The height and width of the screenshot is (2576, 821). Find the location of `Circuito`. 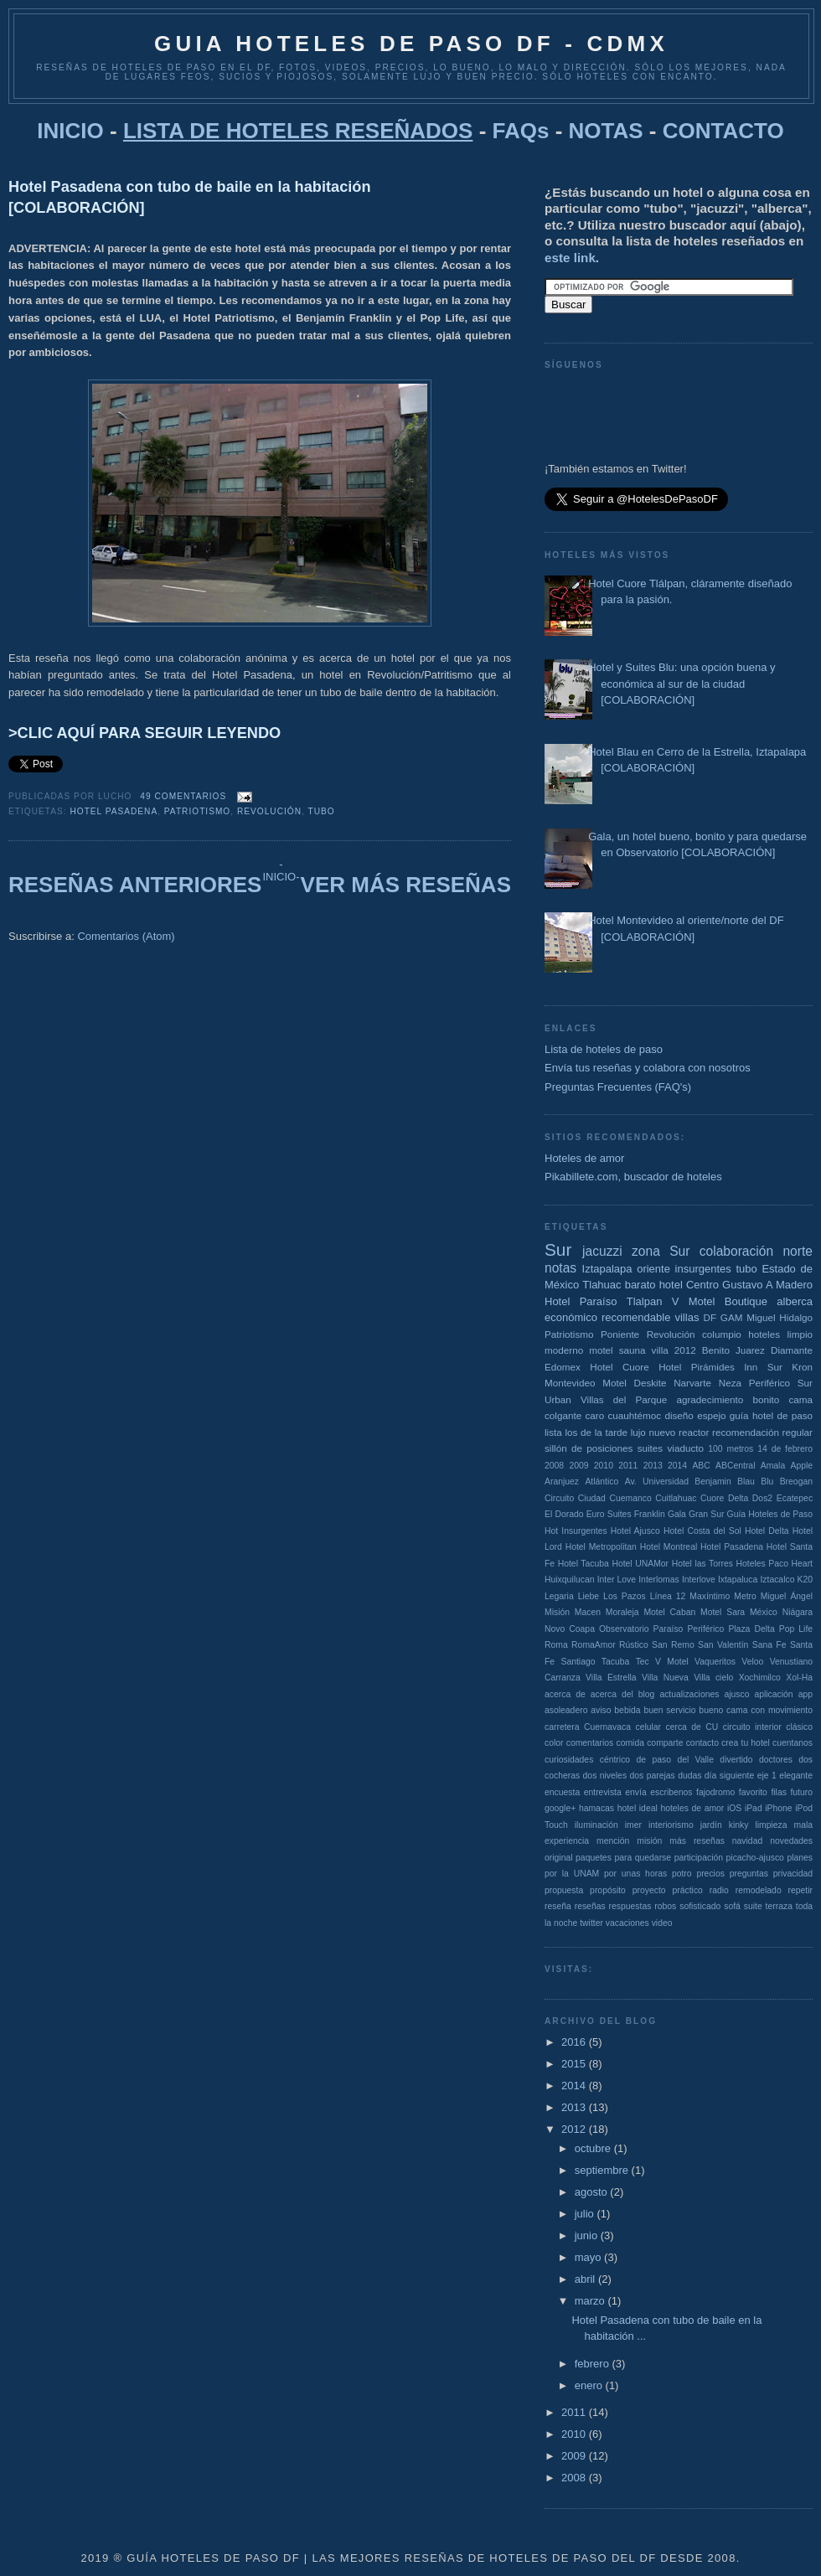

Circuito is located at coordinates (559, 1498).